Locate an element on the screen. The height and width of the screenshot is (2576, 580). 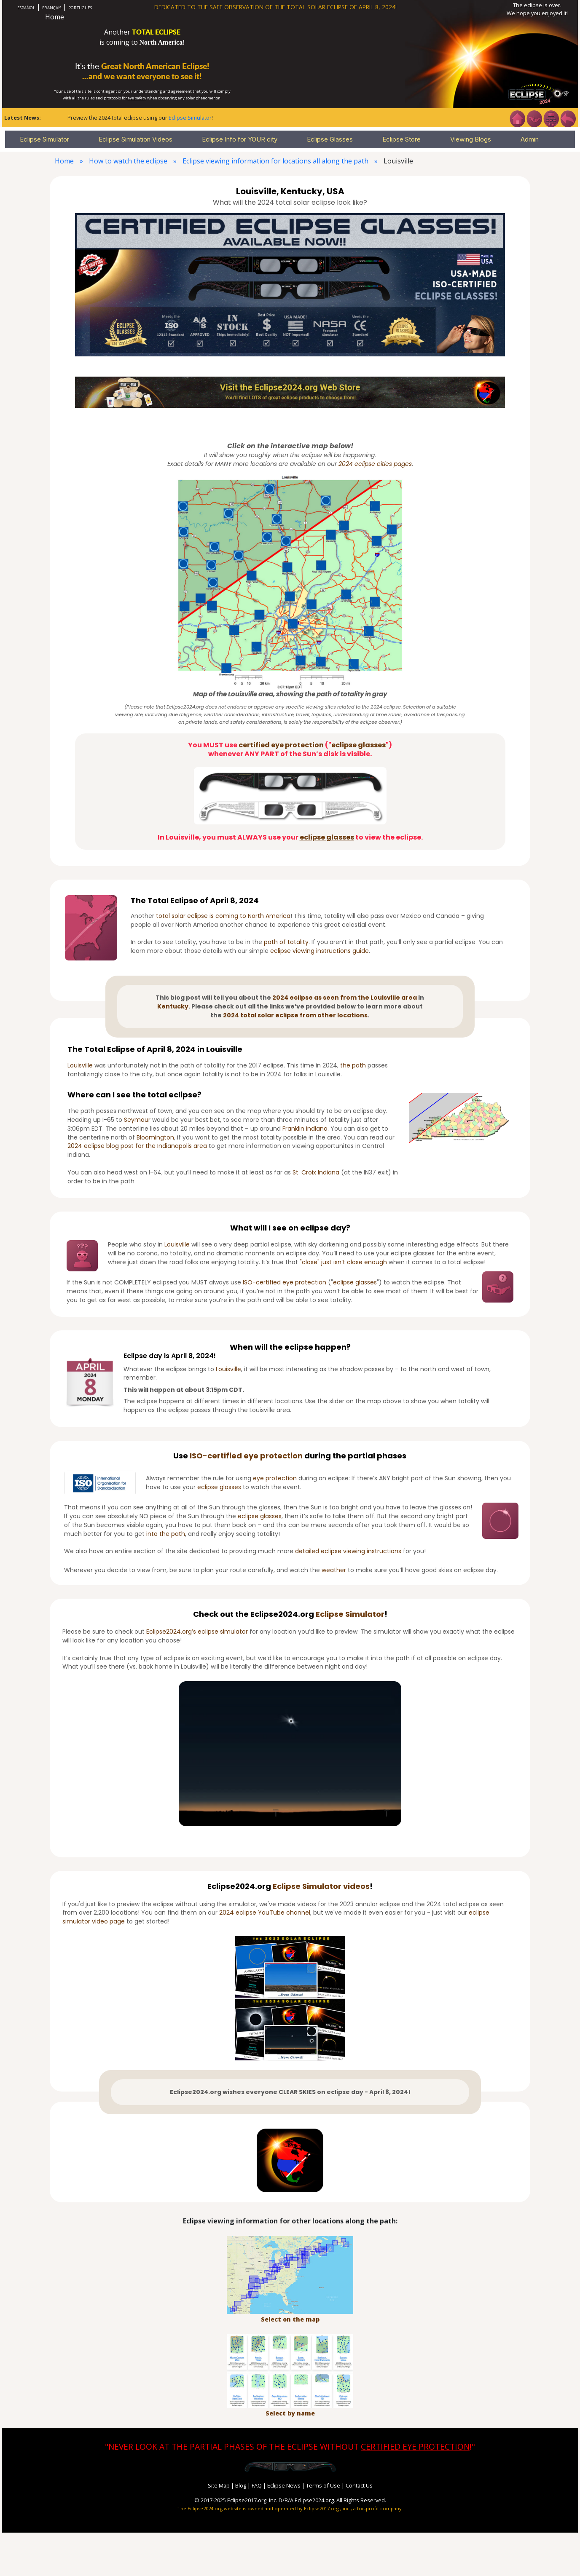
Terms of Use is located at coordinates (323, 2485).